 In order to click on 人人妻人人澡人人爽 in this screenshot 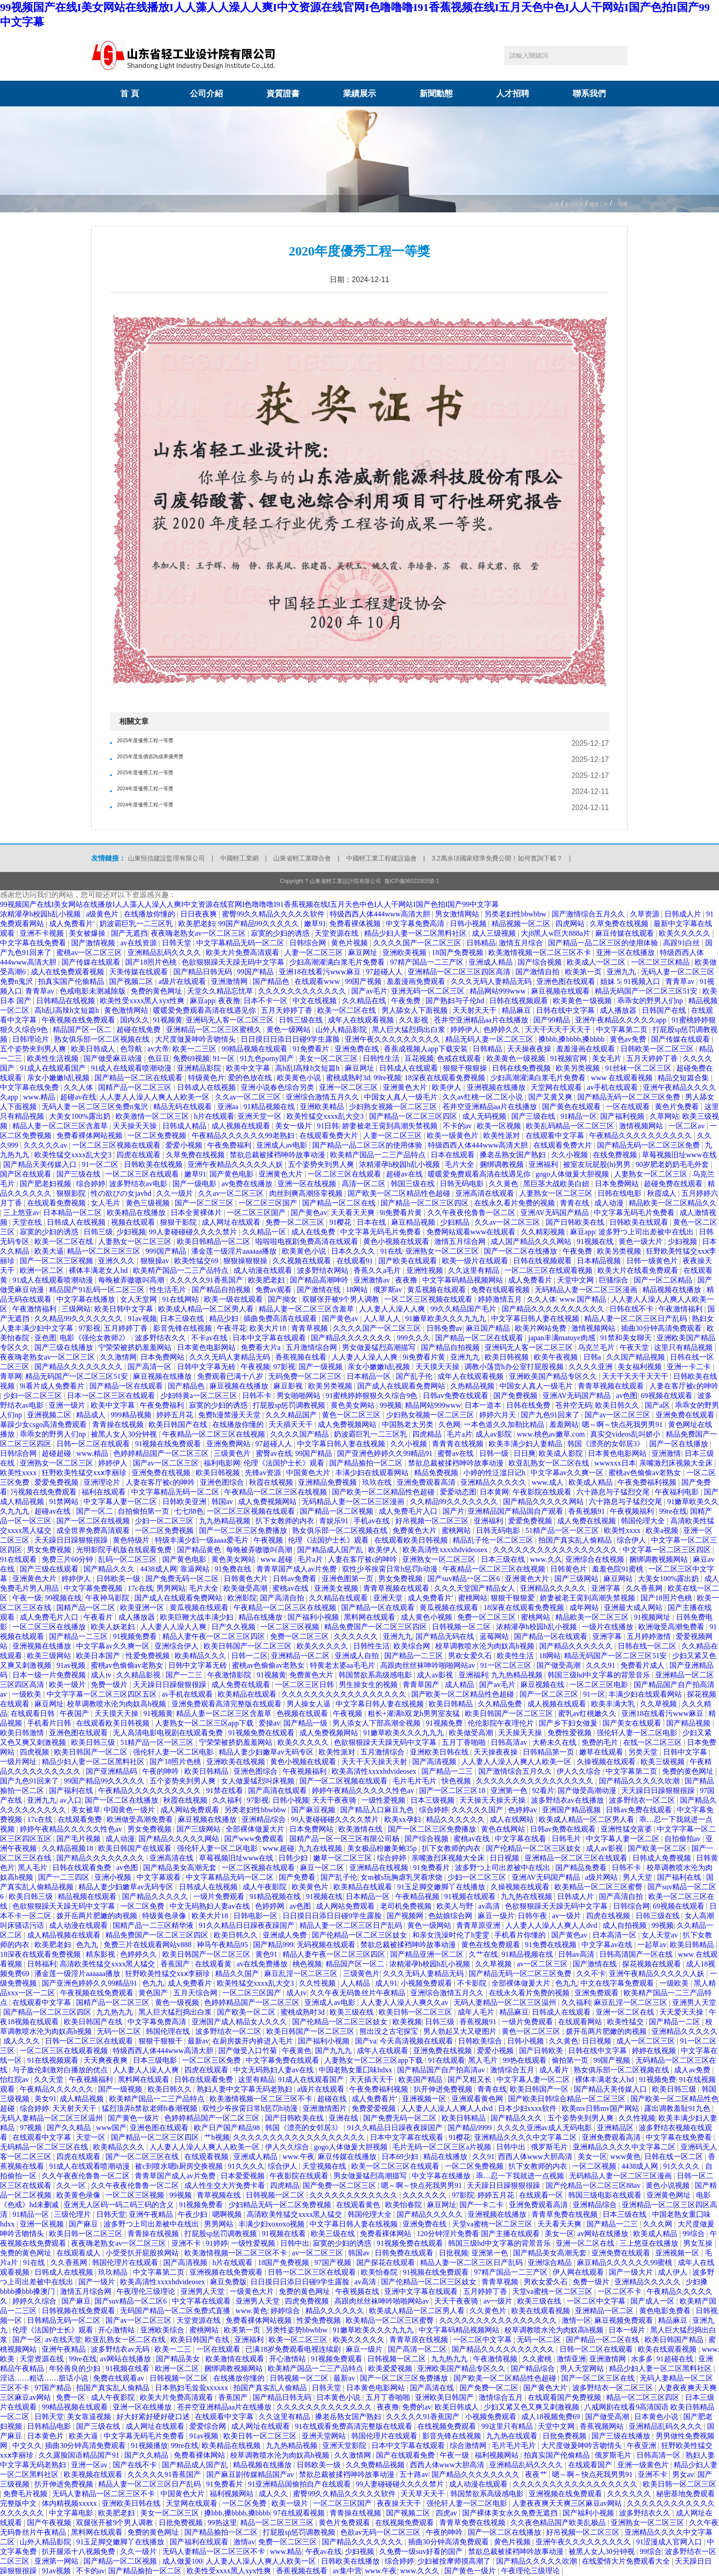, I will do `click(393, 1309)`.